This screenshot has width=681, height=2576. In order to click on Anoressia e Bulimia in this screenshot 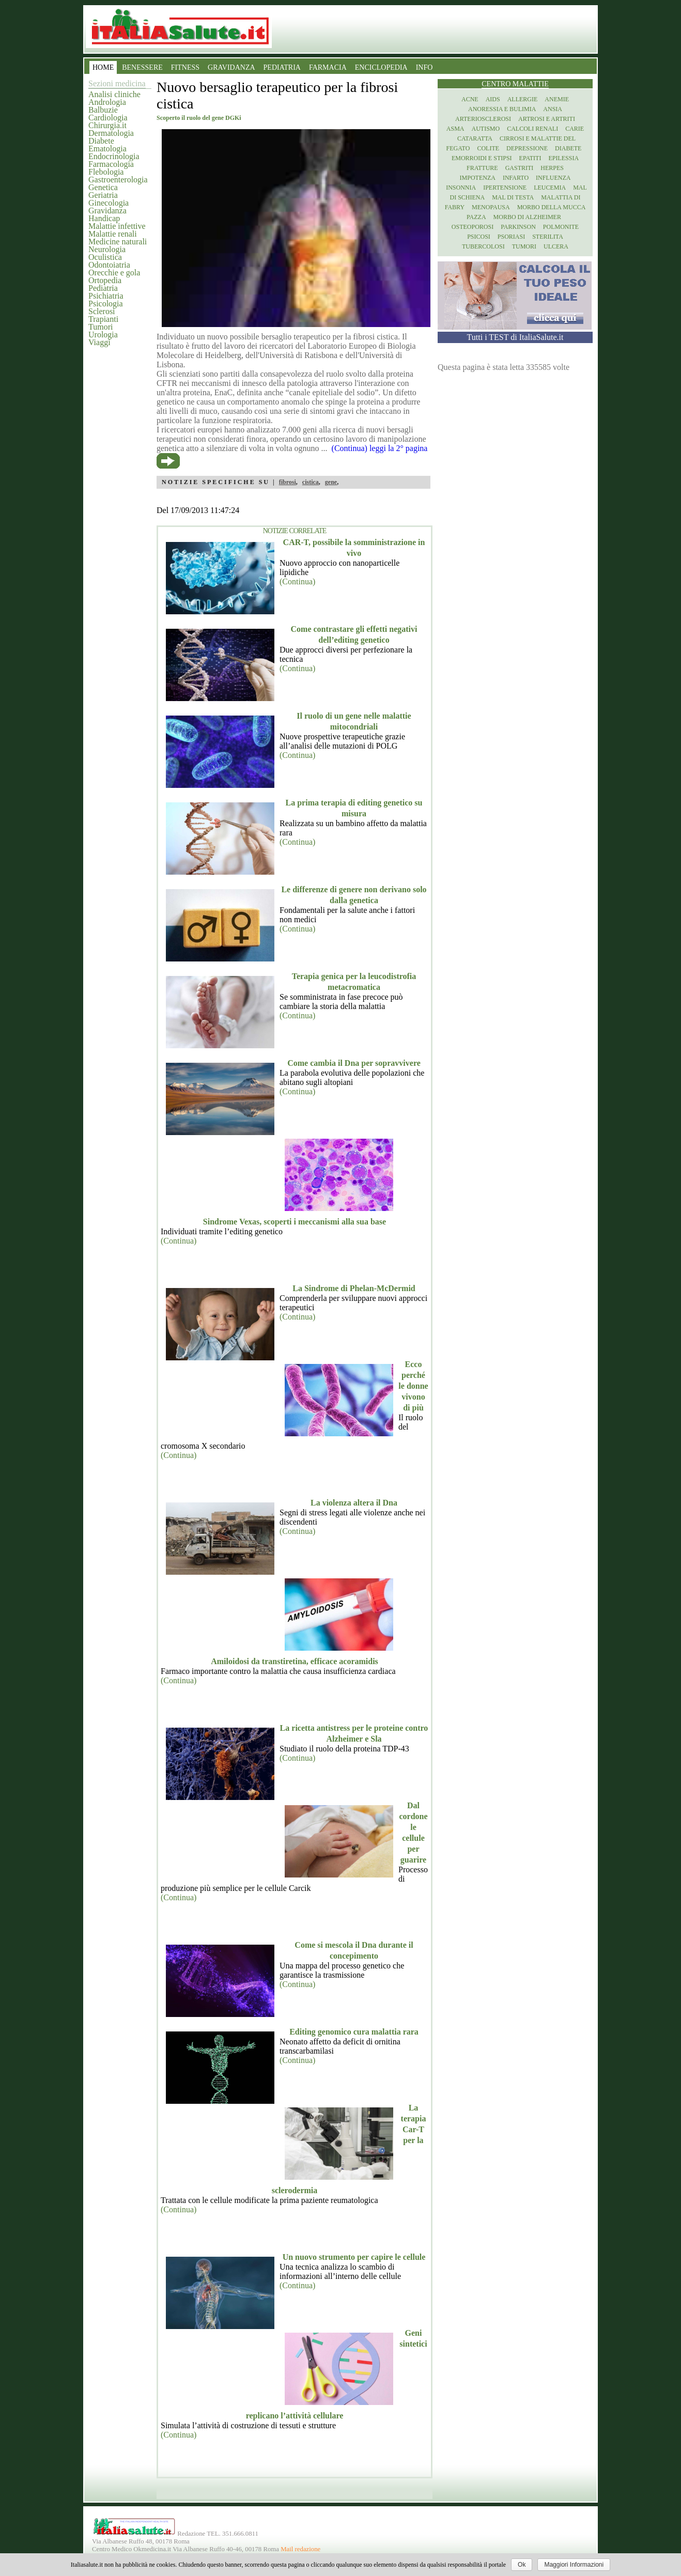, I will do `click(502, 109)`.